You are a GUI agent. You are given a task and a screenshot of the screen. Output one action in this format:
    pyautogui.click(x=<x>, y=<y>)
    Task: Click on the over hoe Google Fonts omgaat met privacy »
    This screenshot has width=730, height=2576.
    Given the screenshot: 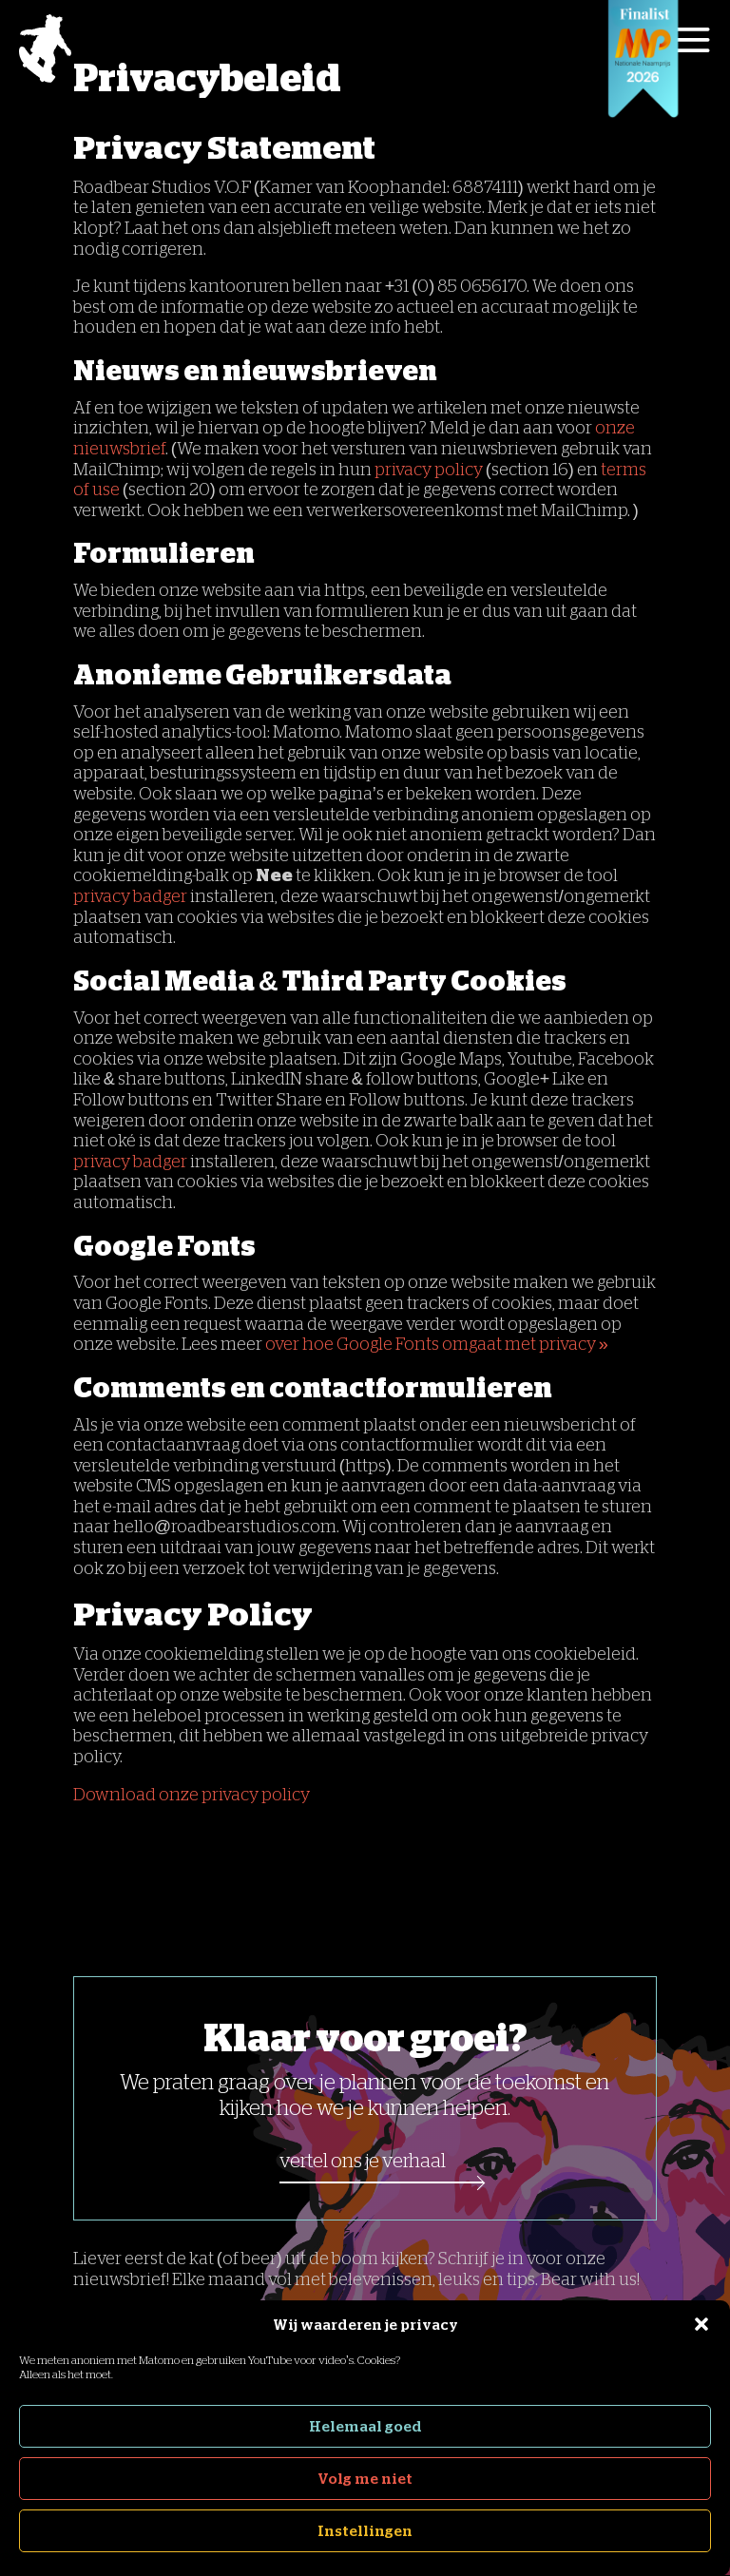 What is the action you would take?
    pyautogui.click(x=436, y=1344)
    